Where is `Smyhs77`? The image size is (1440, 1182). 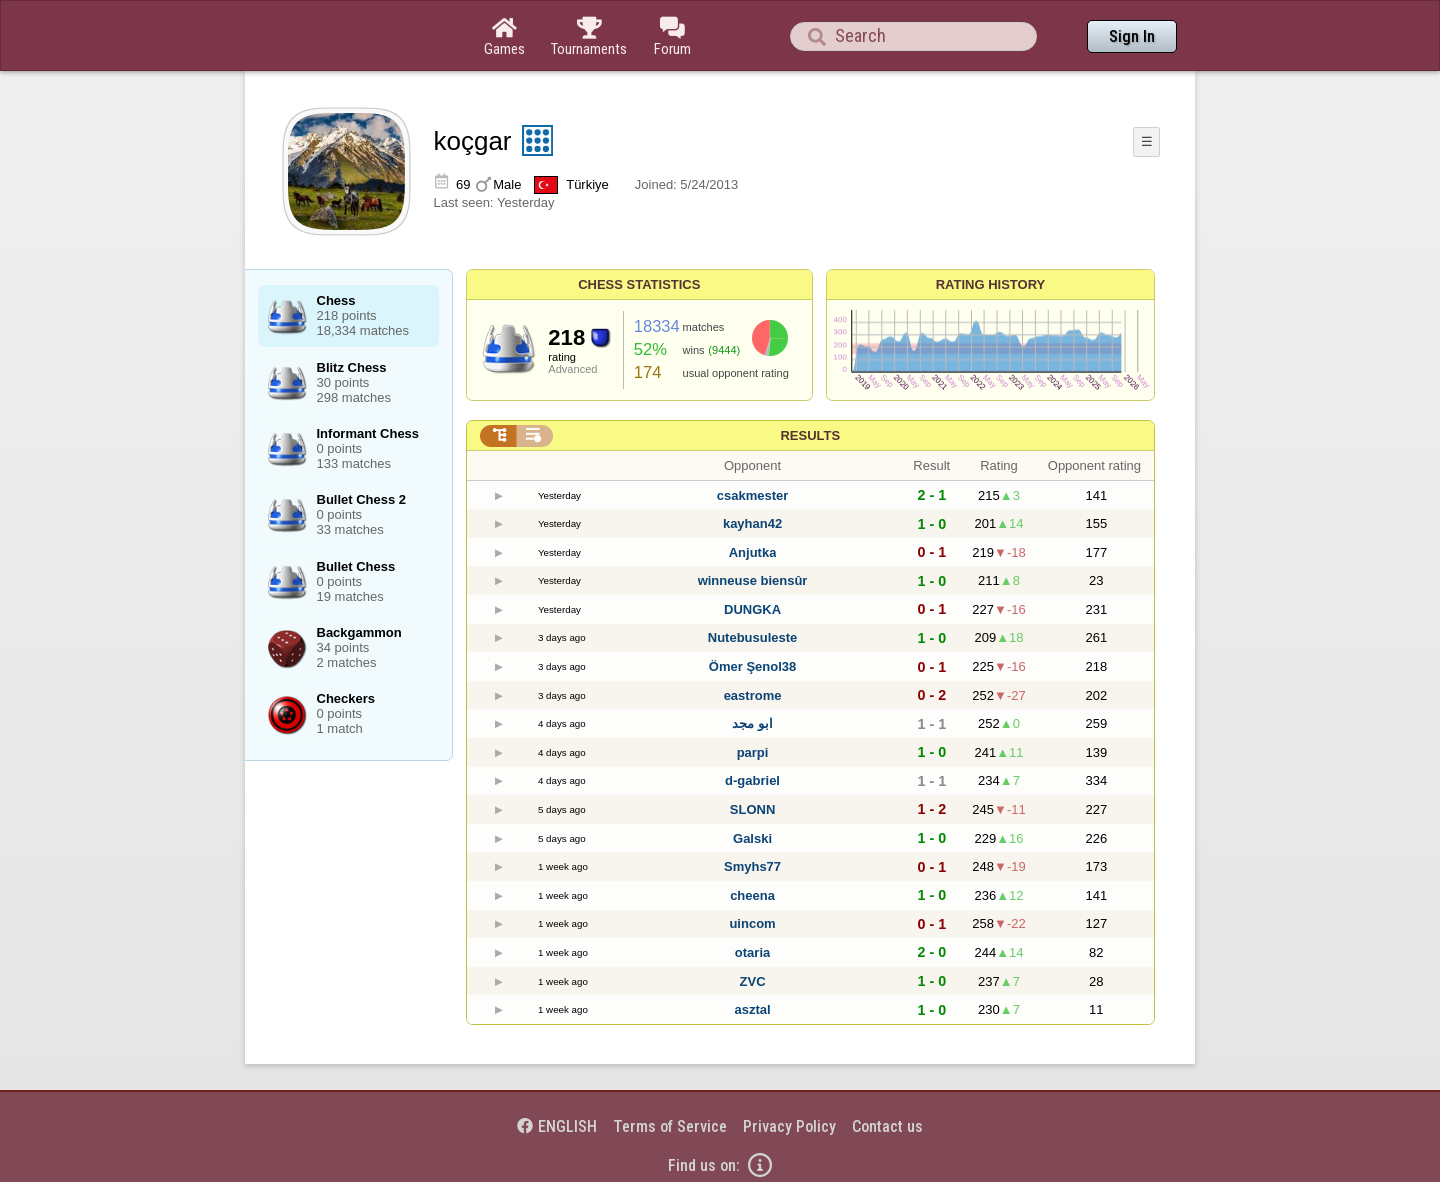 Smyhs77 is located at coordinates (752, 866).